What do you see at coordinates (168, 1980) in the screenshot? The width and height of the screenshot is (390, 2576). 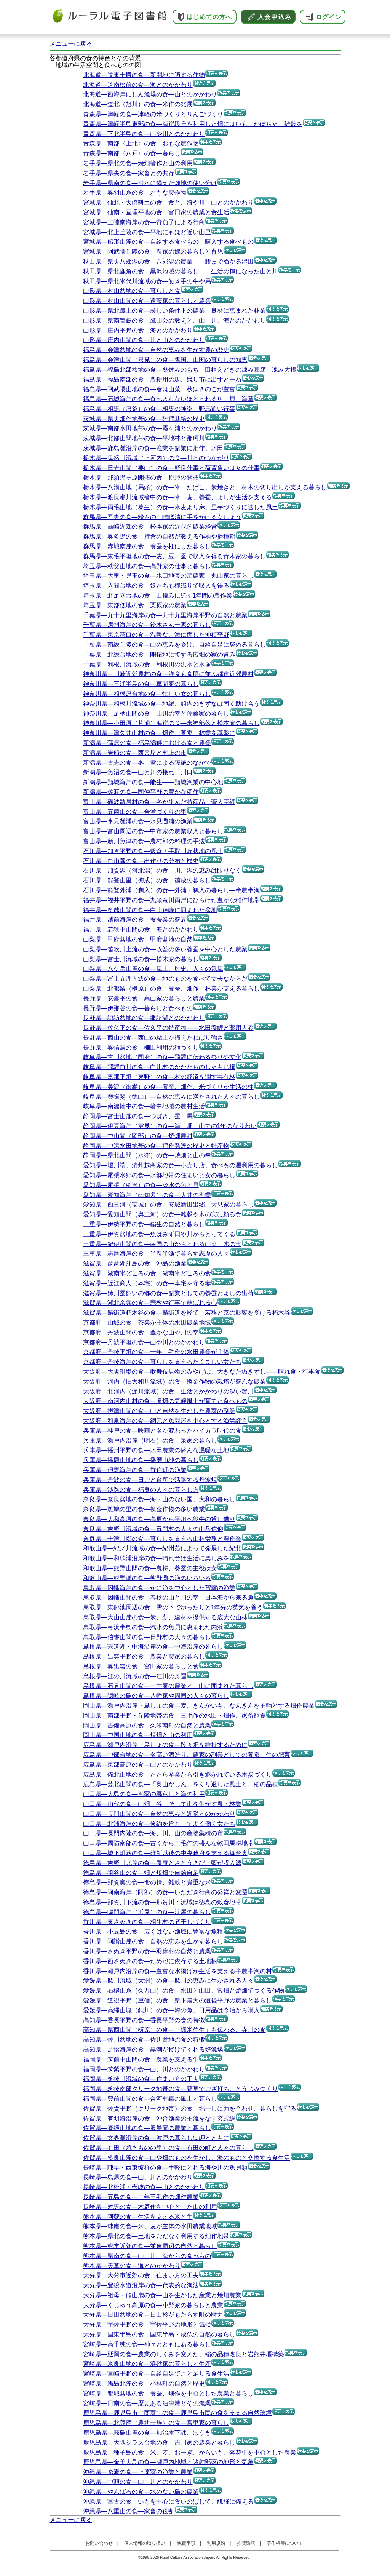 I see `愛媛県―肱川流域（大洲）の食―肱川の恵みに生かされる人々` at bounding box center [168, 1980].